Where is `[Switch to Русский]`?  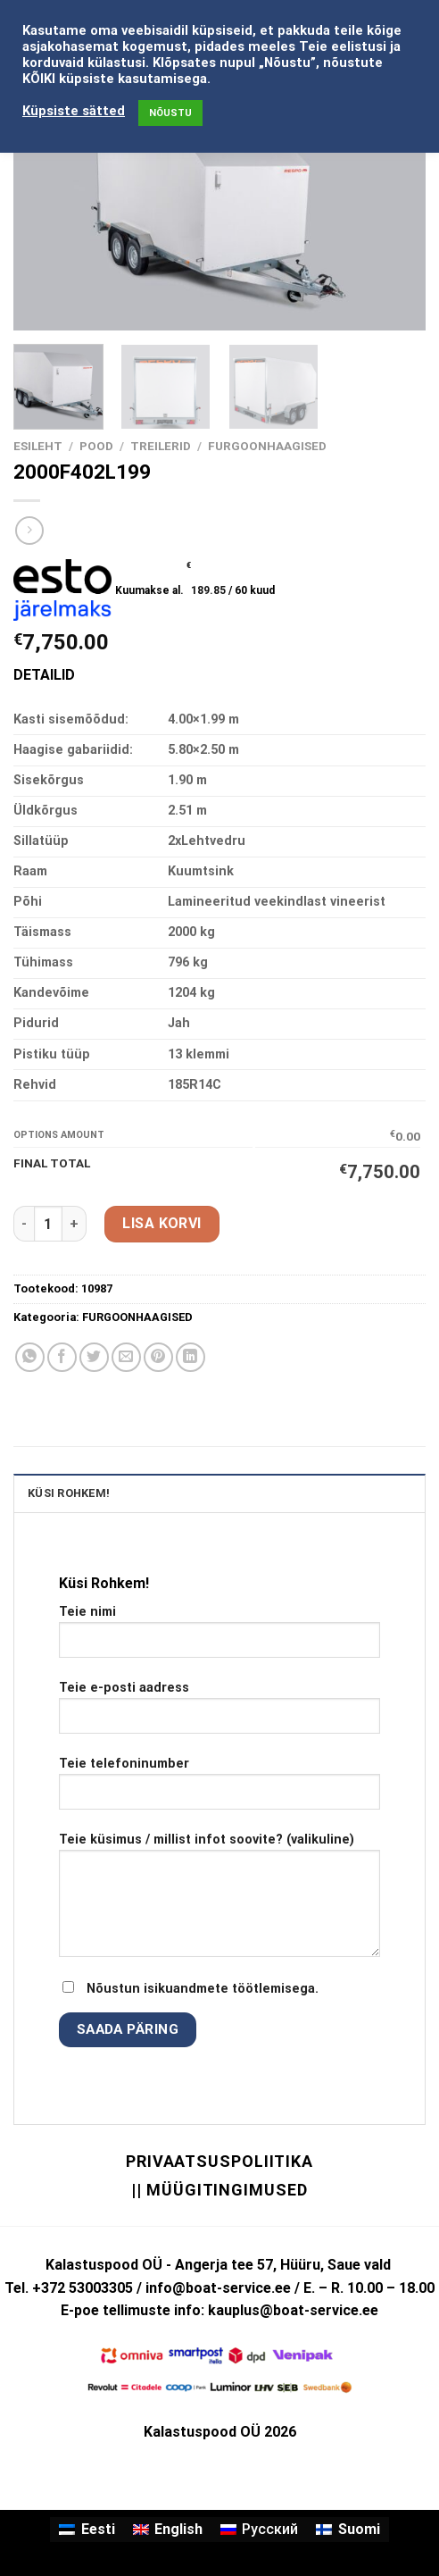
[Switch to Русский] is located at coordinates (259, 2529).